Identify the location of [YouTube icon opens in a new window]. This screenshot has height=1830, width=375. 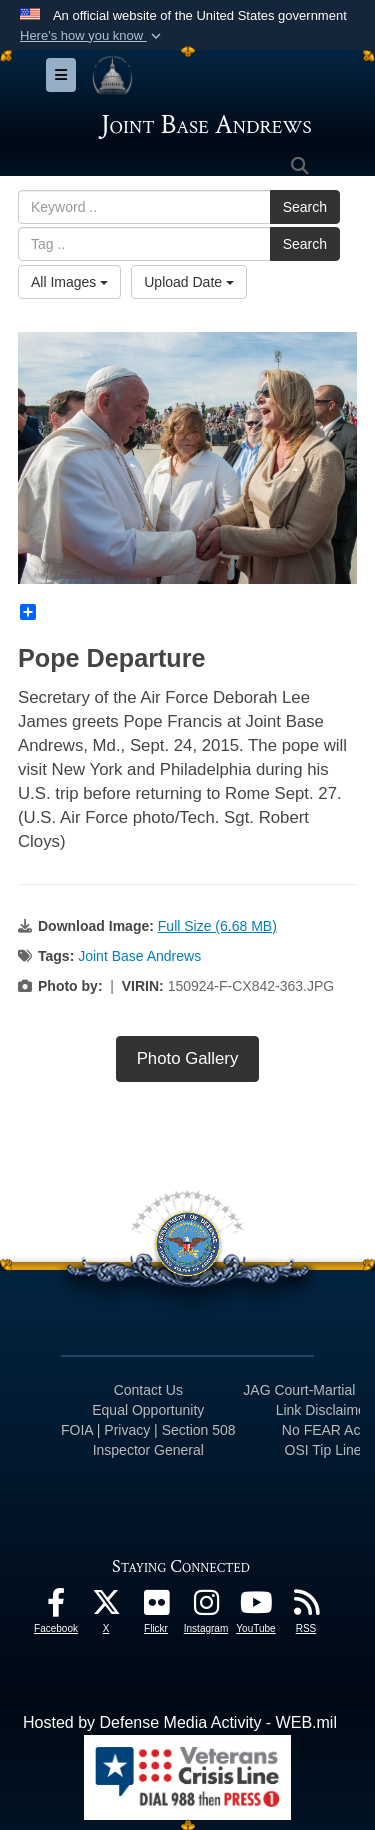
(256, 1607).